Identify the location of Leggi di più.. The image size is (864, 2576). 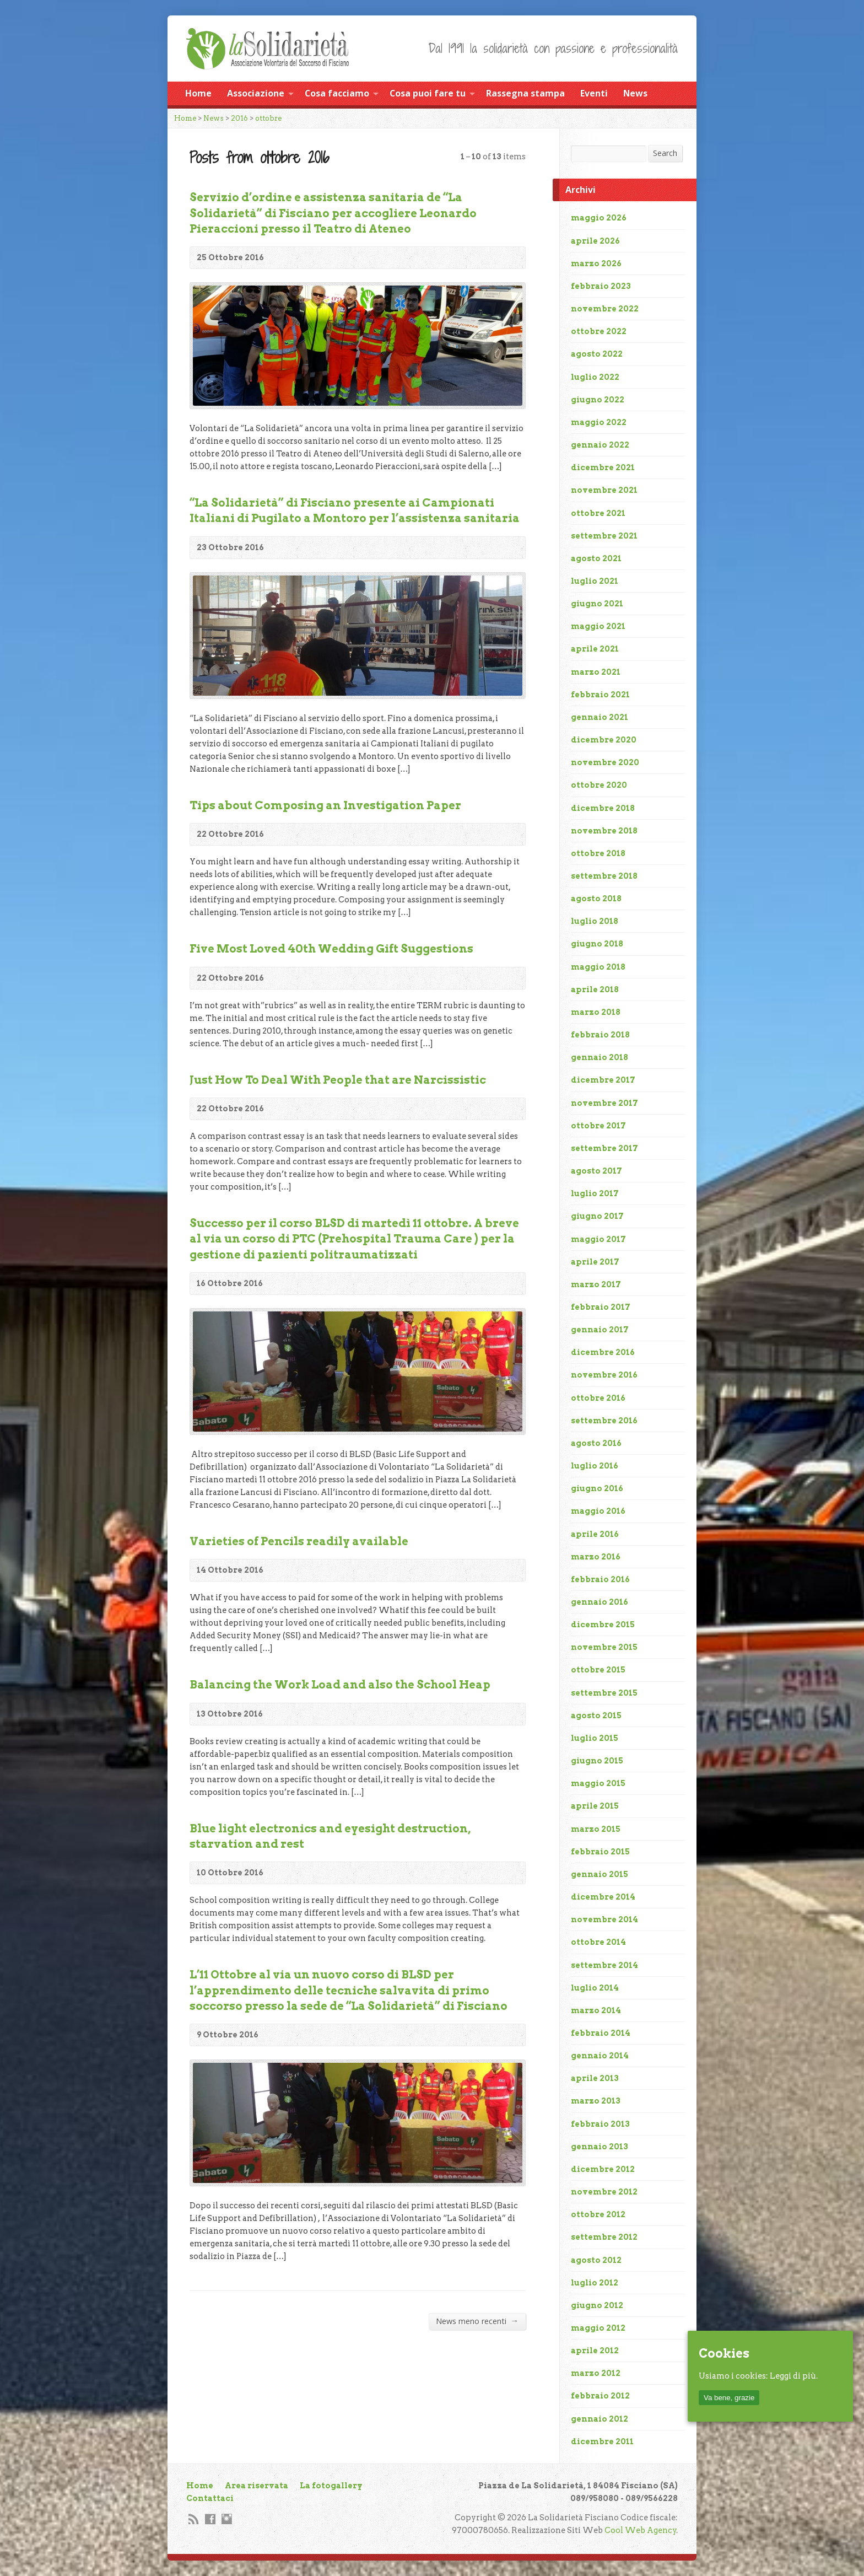
(794, 2376).